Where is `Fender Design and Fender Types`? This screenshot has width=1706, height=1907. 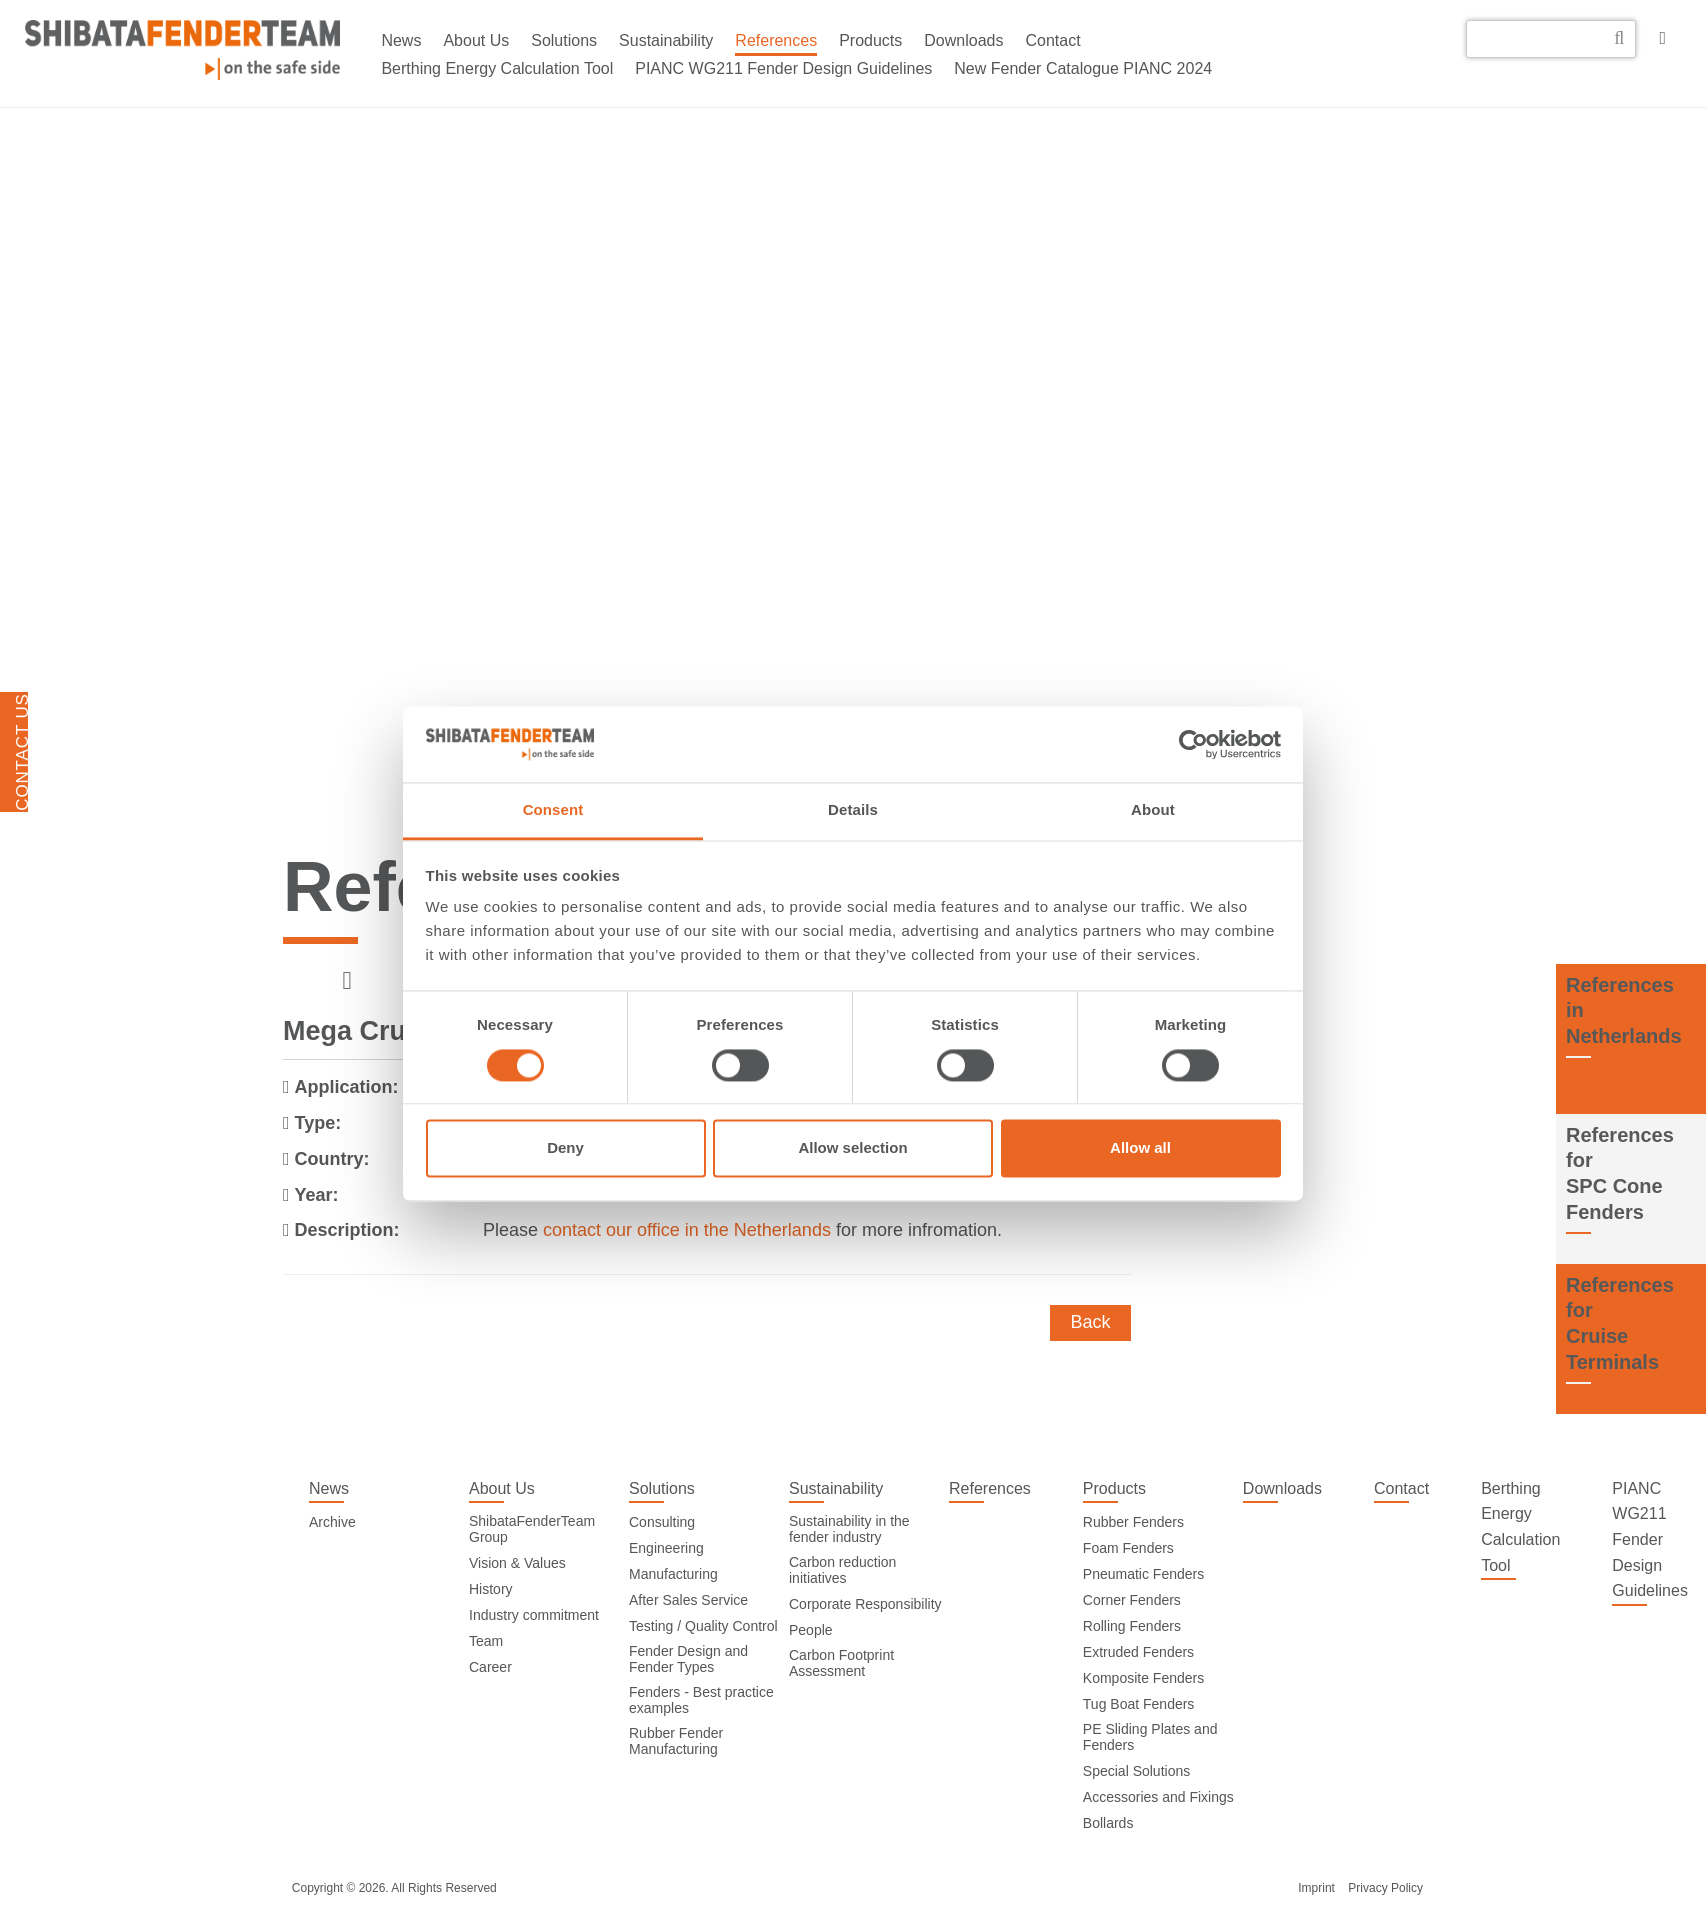 Fender Design and Fender Types is located at coordinates (688, 1659).